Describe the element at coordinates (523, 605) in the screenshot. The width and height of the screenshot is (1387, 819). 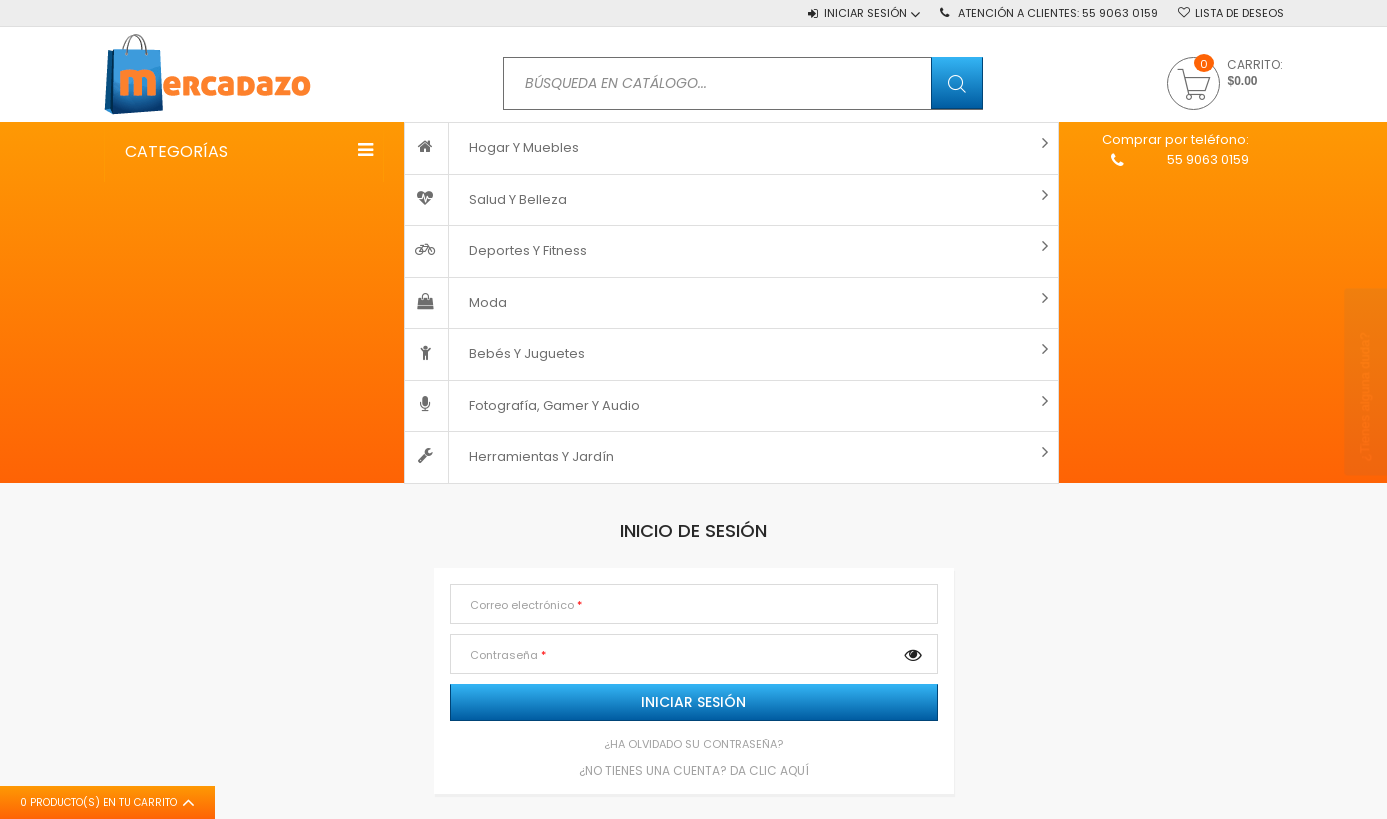
I see `Correo electrónico` at that location.